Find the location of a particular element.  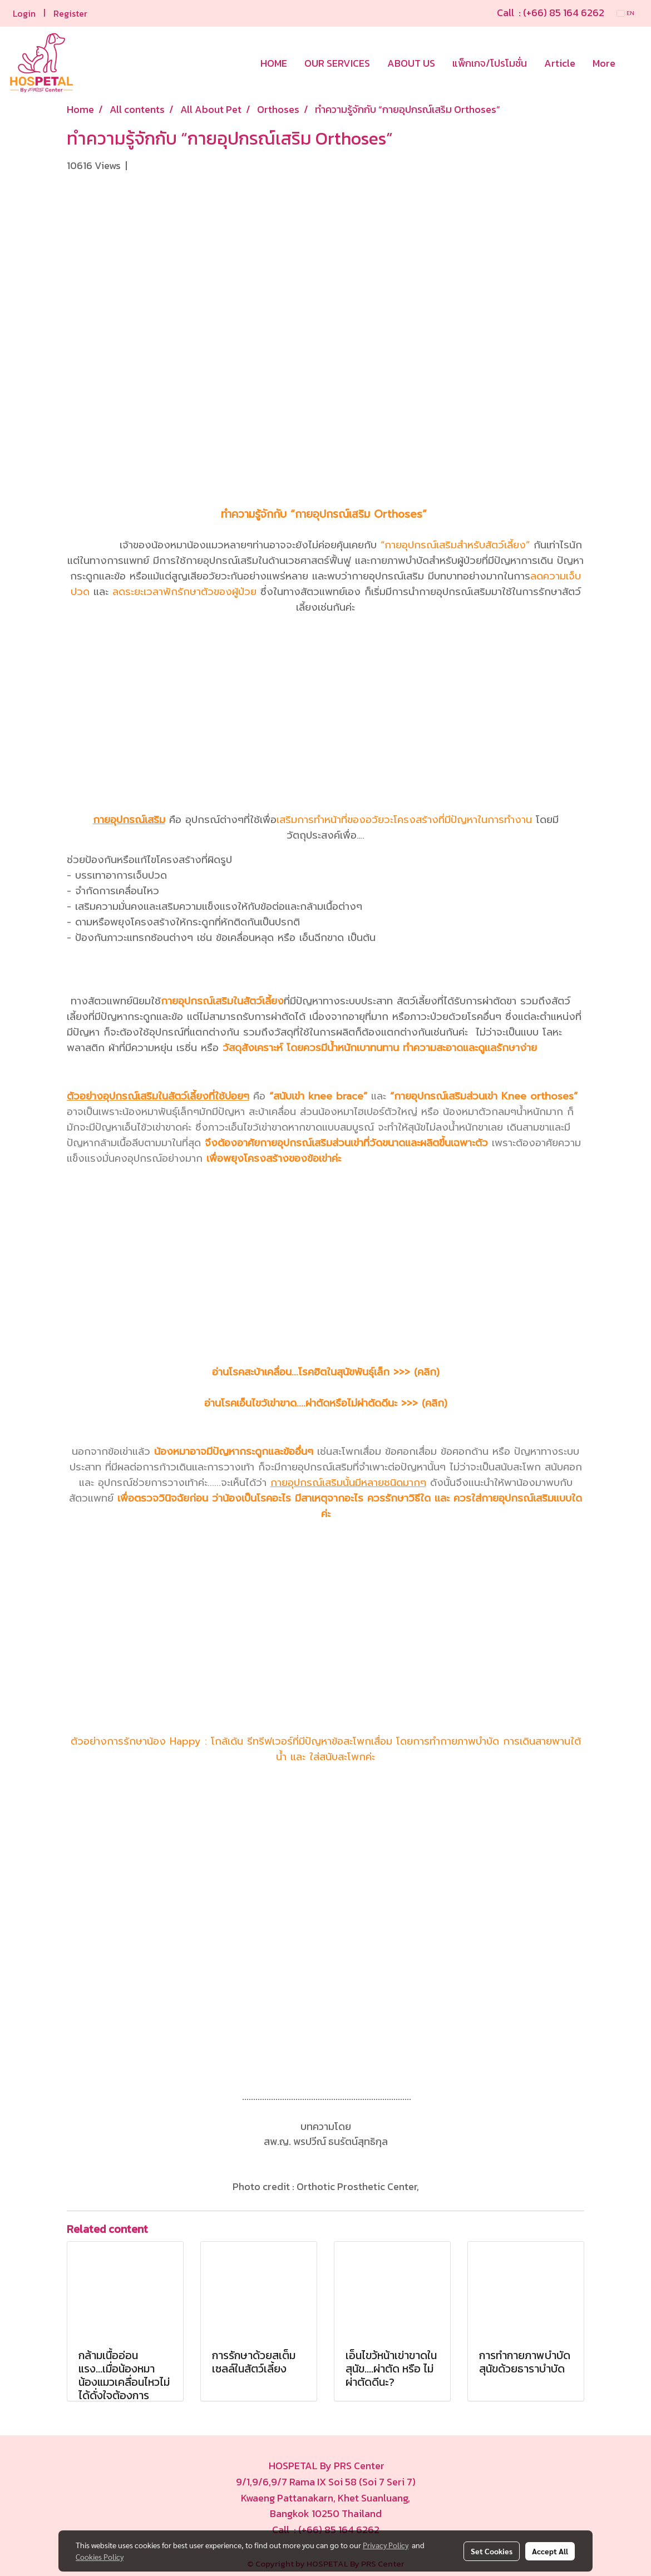

Register is located at coordinates (70, 13).